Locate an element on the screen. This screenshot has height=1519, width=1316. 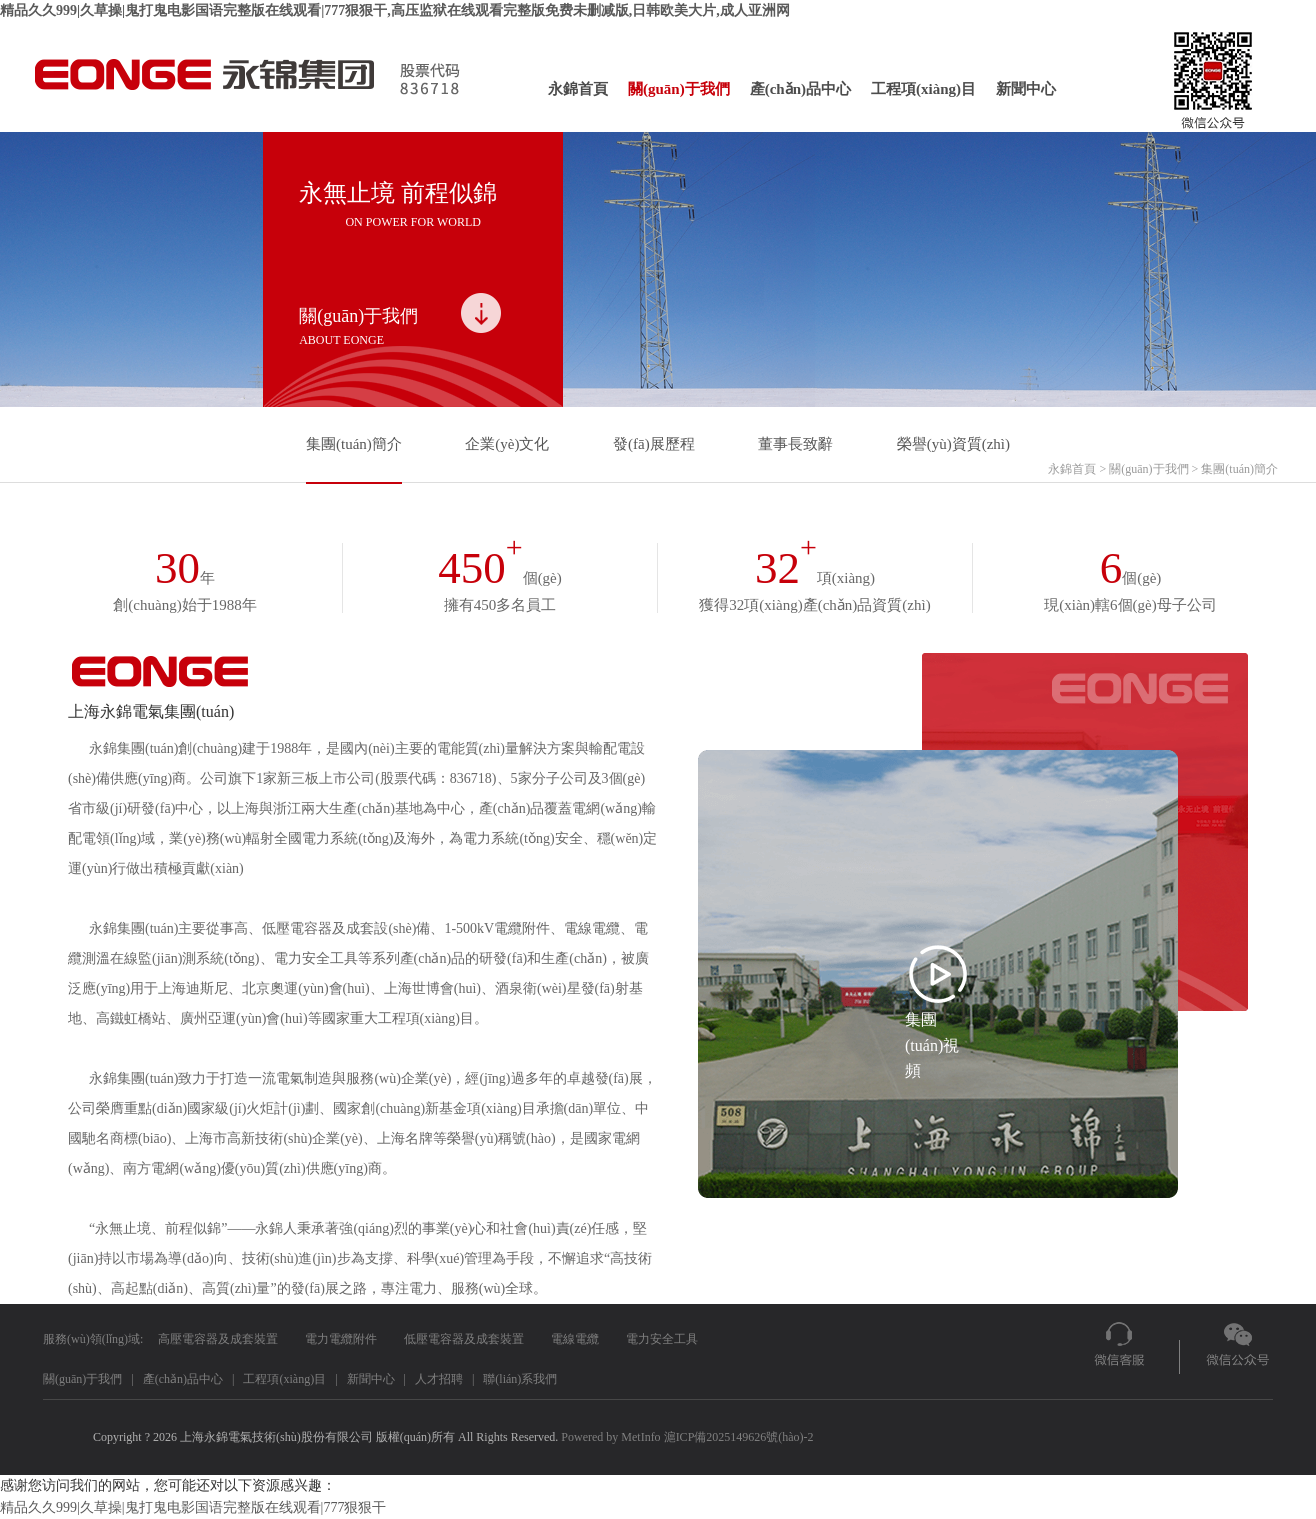
榮譽(yù)資質(zhì) is located at coordinates (953, 444).